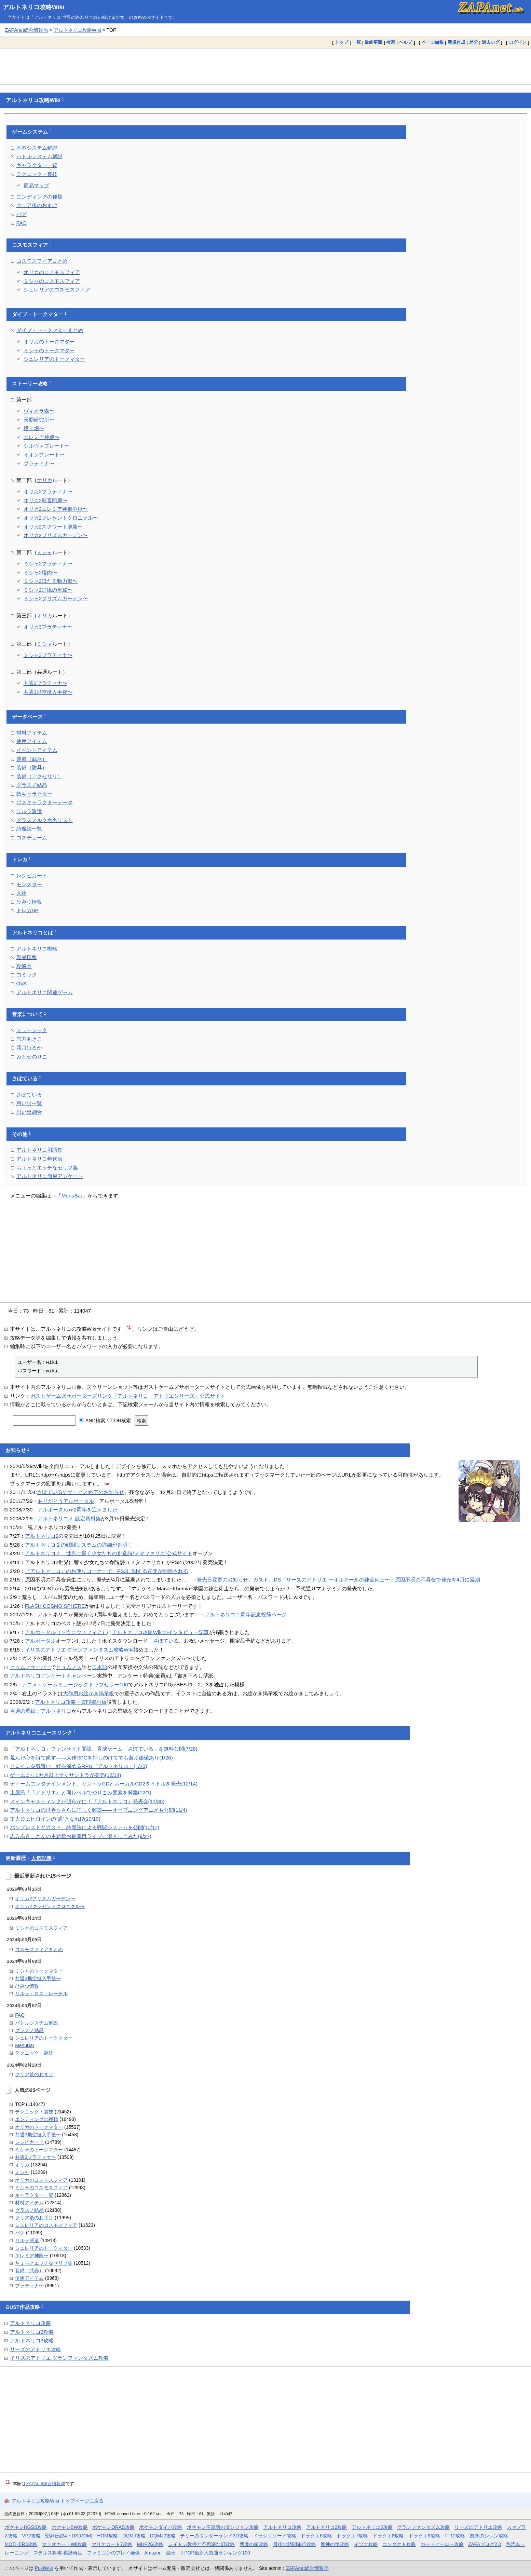  What do you see at coordinates (21, 214) in the screenshot?
I see `バグ` at bounding box center [21, 214].